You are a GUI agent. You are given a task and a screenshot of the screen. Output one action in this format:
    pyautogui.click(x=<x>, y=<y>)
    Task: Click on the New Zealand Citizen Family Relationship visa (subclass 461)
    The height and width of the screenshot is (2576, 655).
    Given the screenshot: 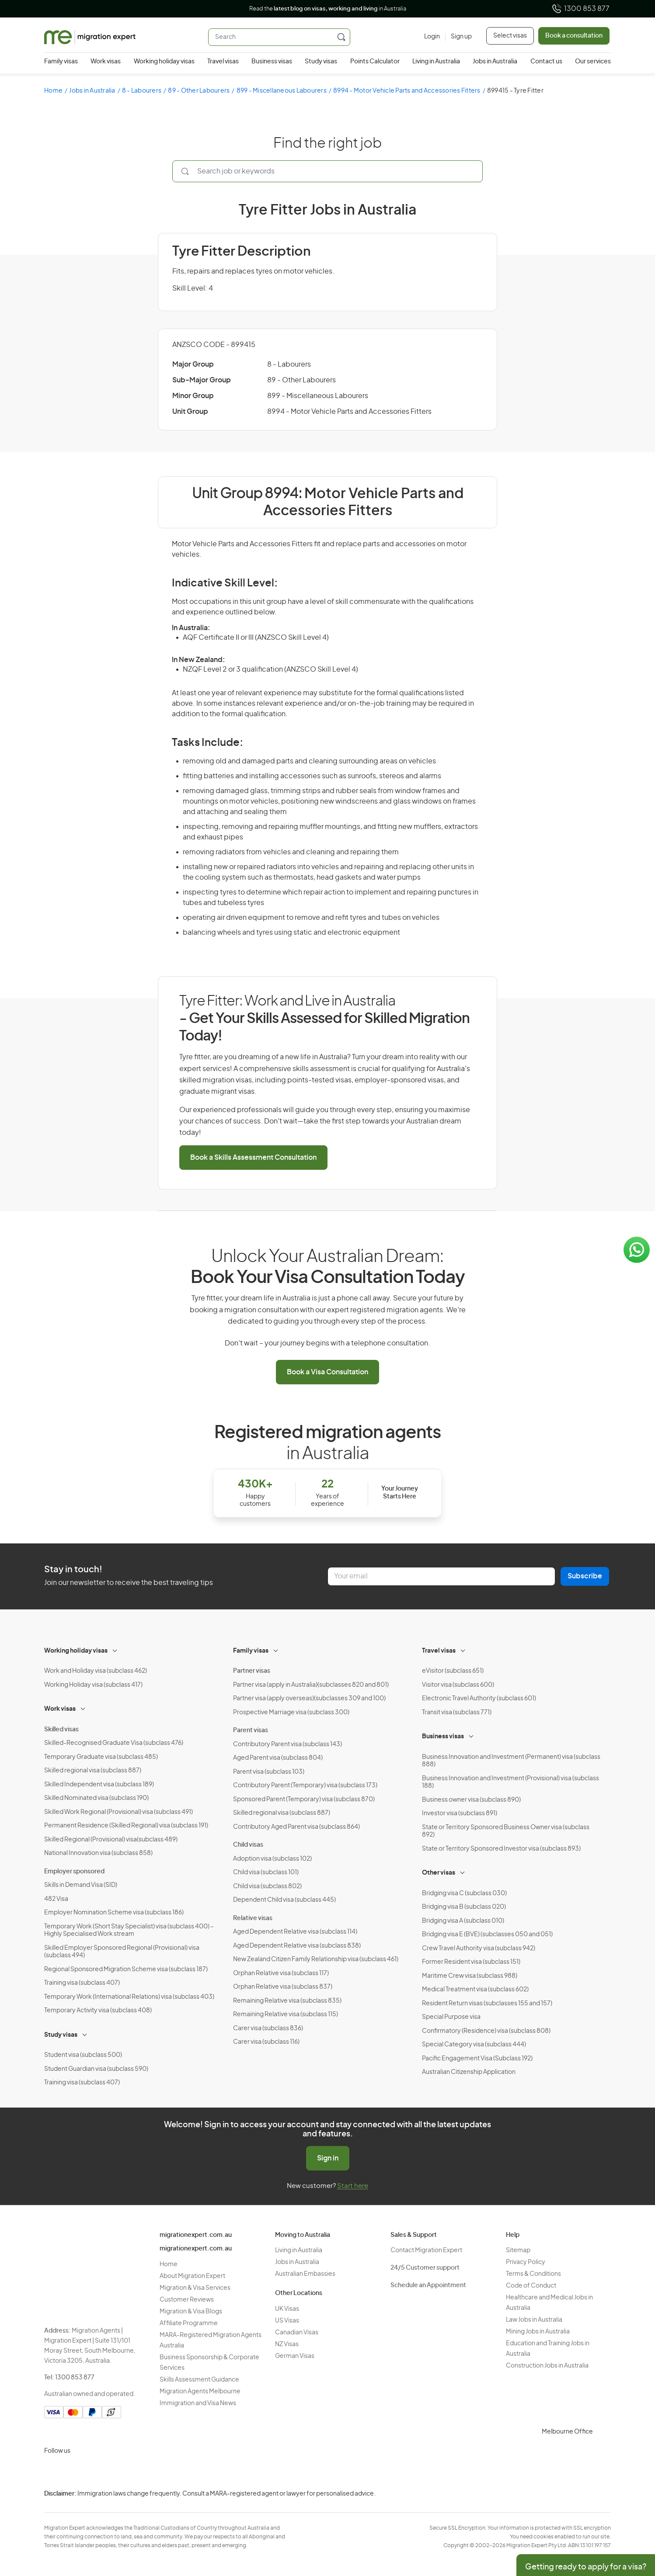 What is the action you would take?
    pyautogui.click(x=315, y=1959)
    